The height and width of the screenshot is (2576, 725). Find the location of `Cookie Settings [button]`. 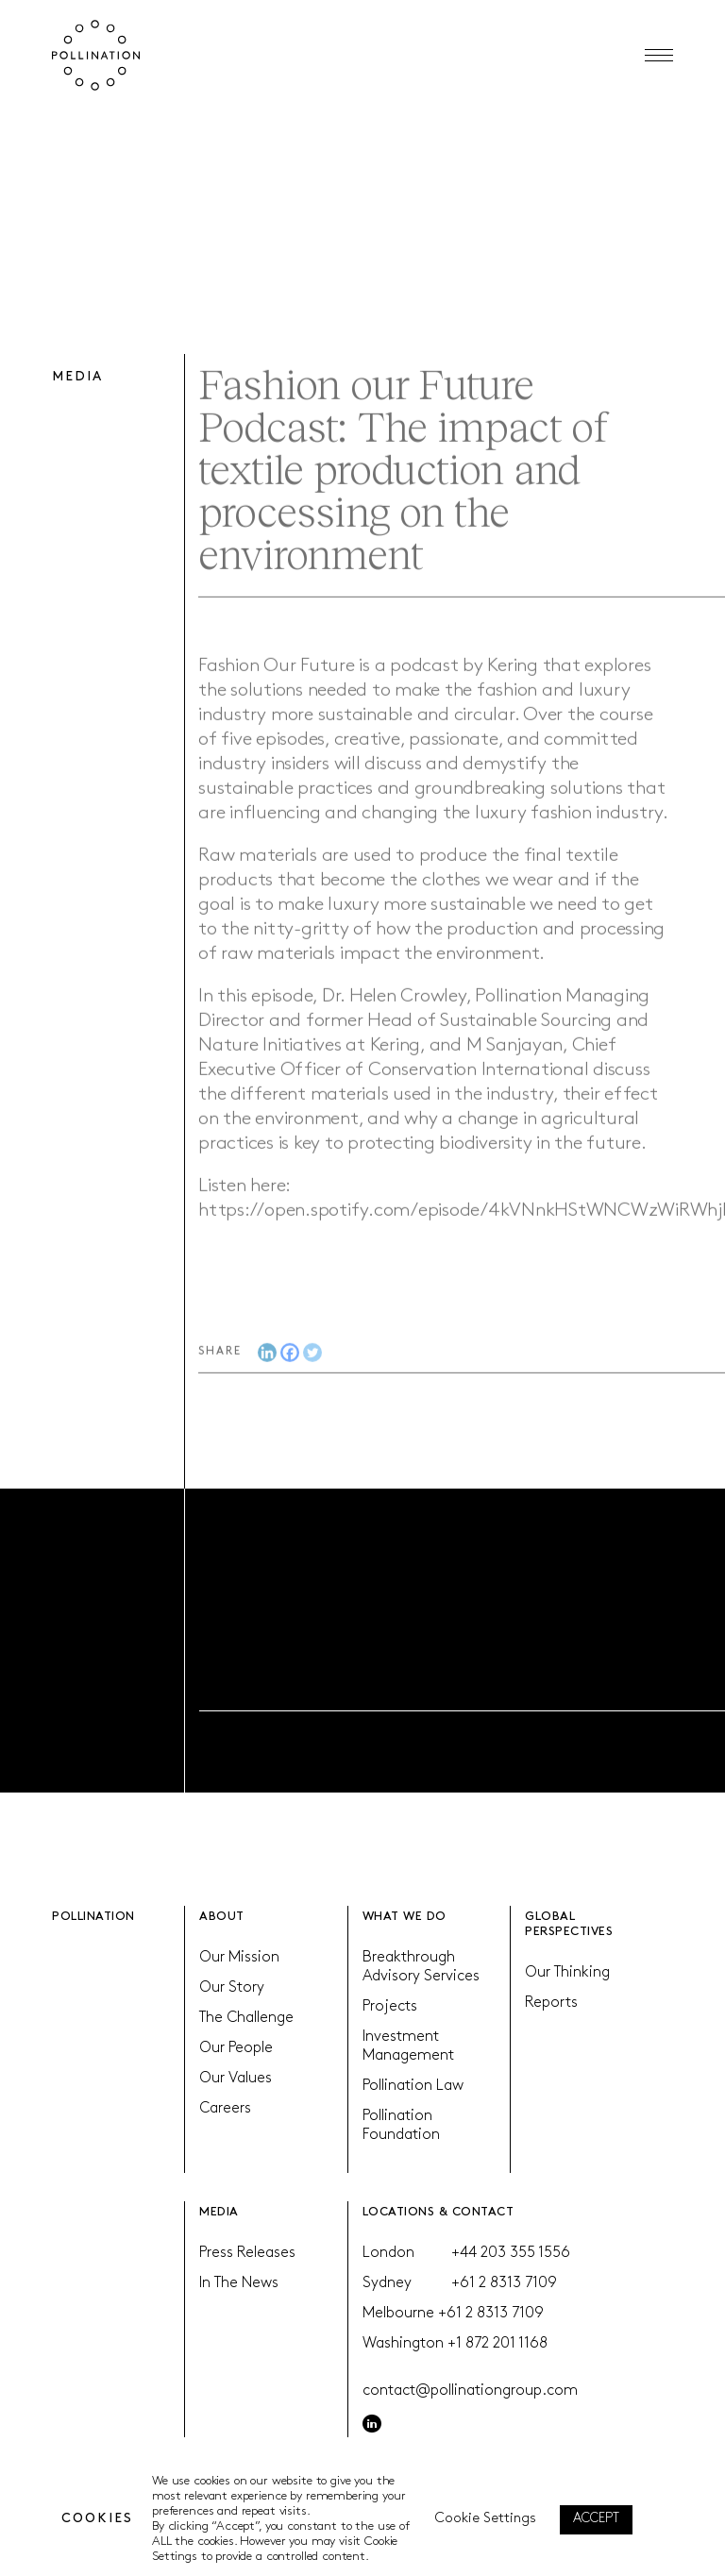

Cookie Settings [button] is located at coordinates (485, 2519).